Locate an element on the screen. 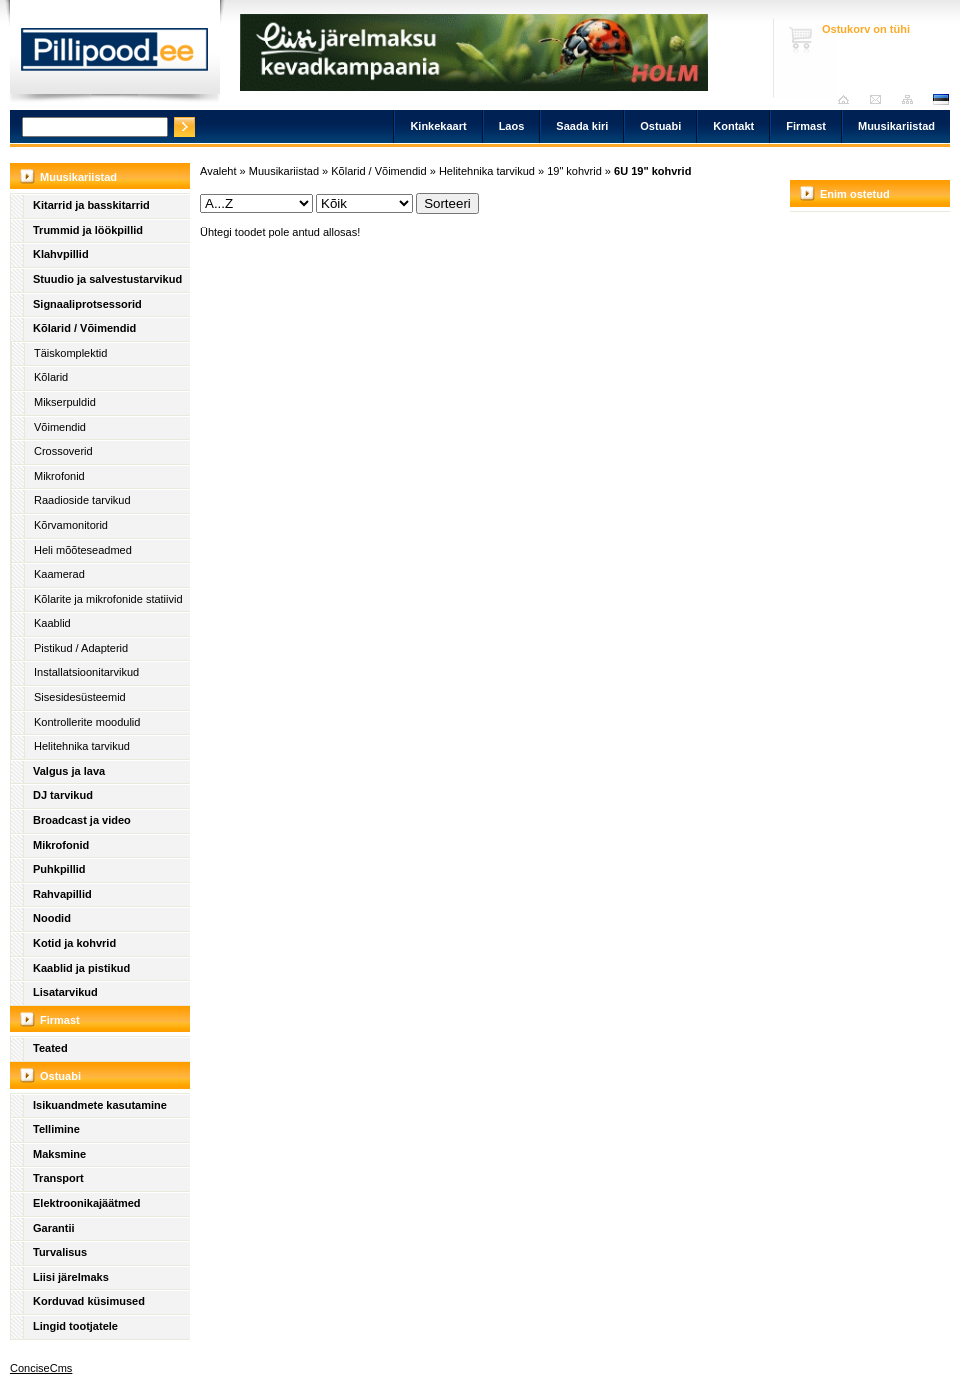 The image size is (960, 1377). Korduvad küsimused is located at coordinates (89, 1301).